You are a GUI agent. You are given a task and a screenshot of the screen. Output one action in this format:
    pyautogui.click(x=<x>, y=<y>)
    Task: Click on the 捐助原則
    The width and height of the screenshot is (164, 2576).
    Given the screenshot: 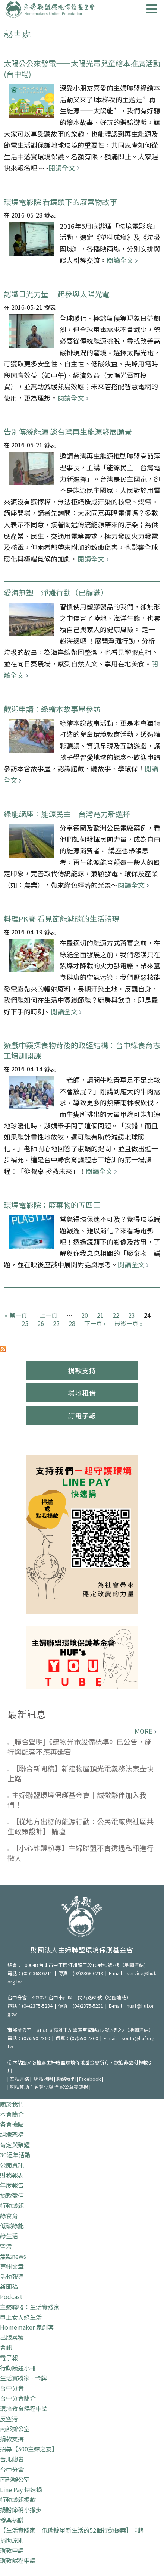 What is the action you would take?
    pyautogui.click(x=12, y=2540)
    